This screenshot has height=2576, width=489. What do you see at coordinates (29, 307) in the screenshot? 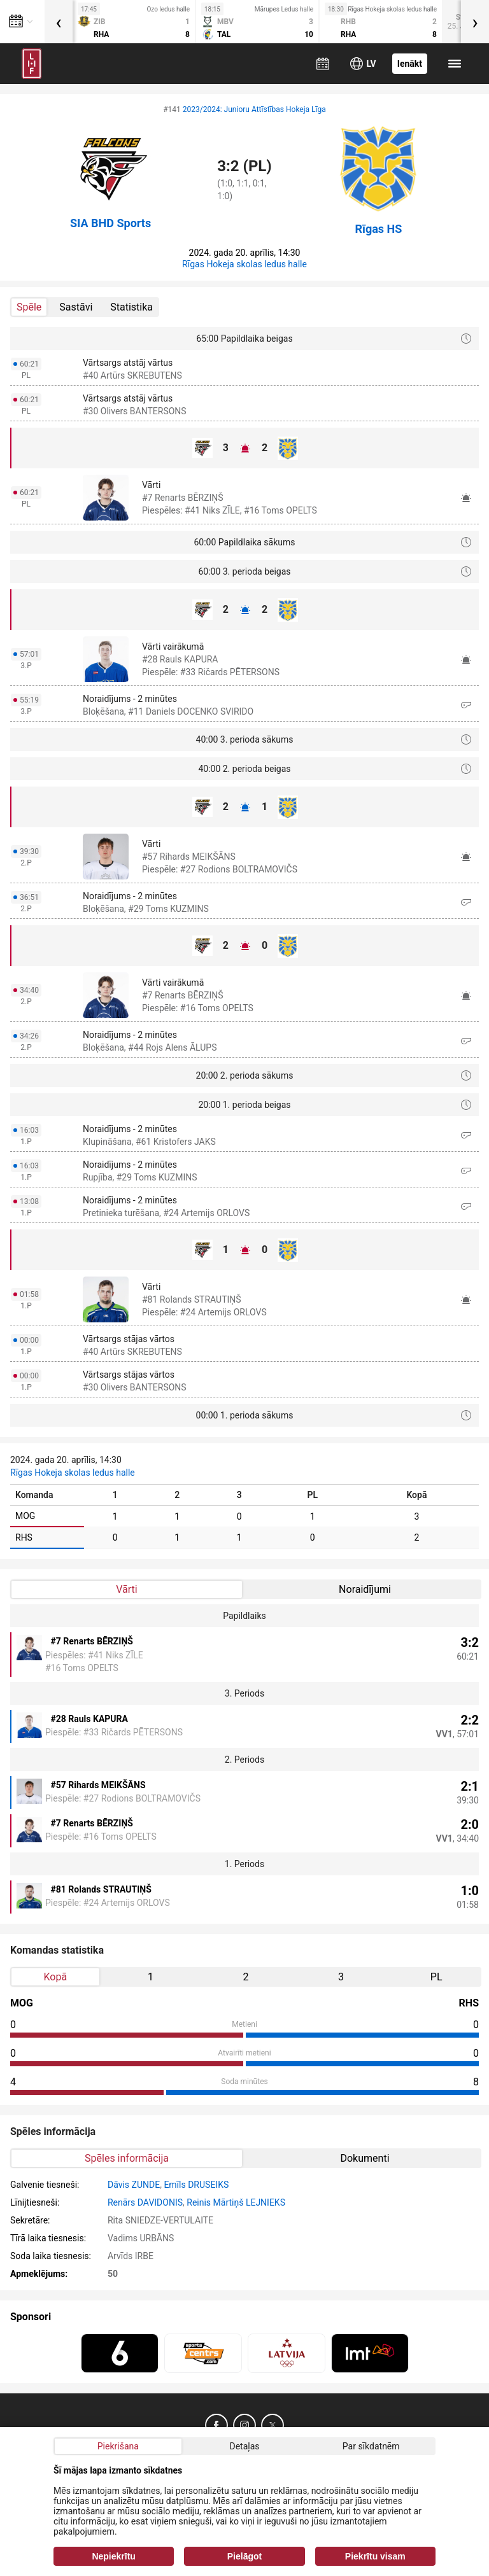
I see `Spēle` at bounding box center [29, 307].